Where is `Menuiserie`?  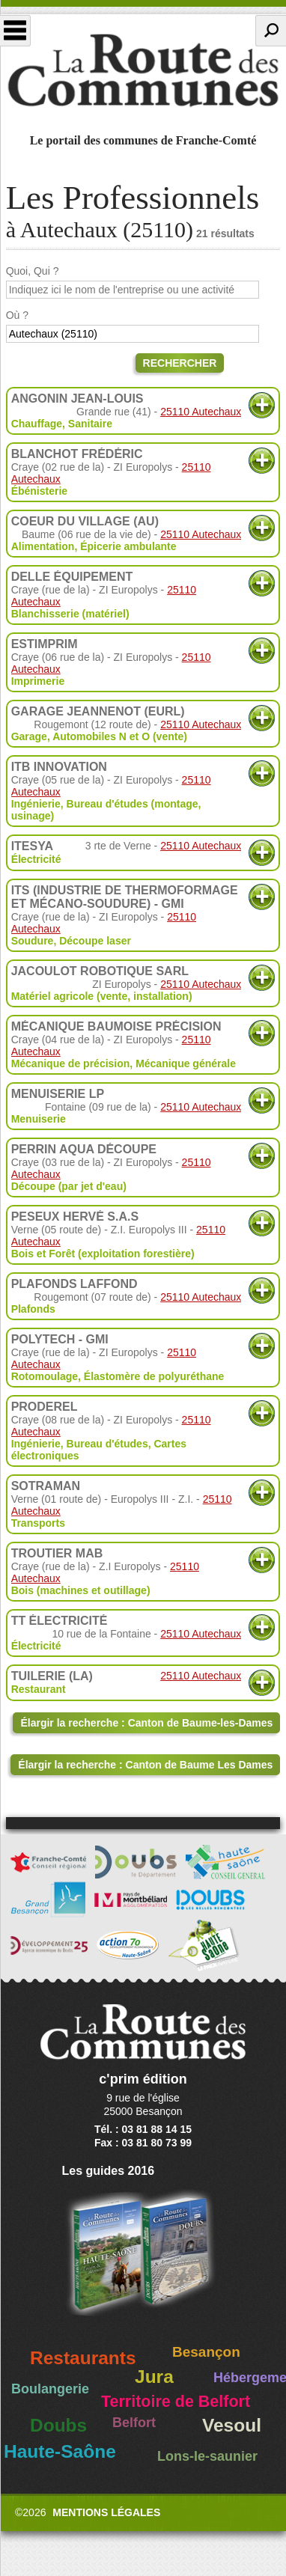
Menuiserie is located at coordinates (38, 1119).